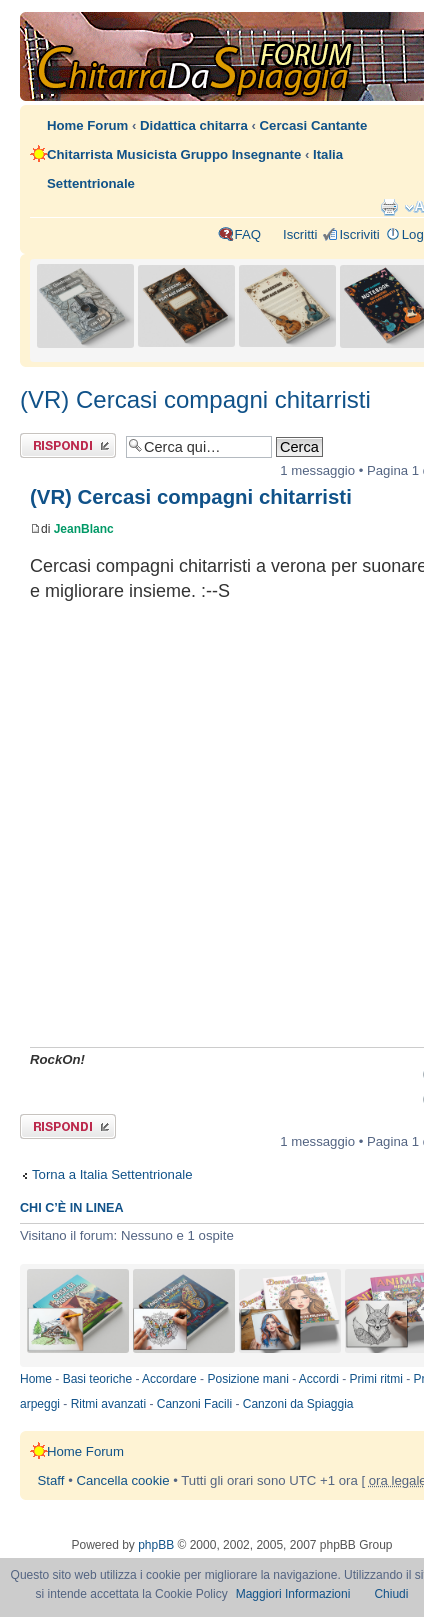 This screenshot has height=1617, width=424. Describe the element at coordinates (87, 125) in the screenshot. I see `Home Forum` at that location.